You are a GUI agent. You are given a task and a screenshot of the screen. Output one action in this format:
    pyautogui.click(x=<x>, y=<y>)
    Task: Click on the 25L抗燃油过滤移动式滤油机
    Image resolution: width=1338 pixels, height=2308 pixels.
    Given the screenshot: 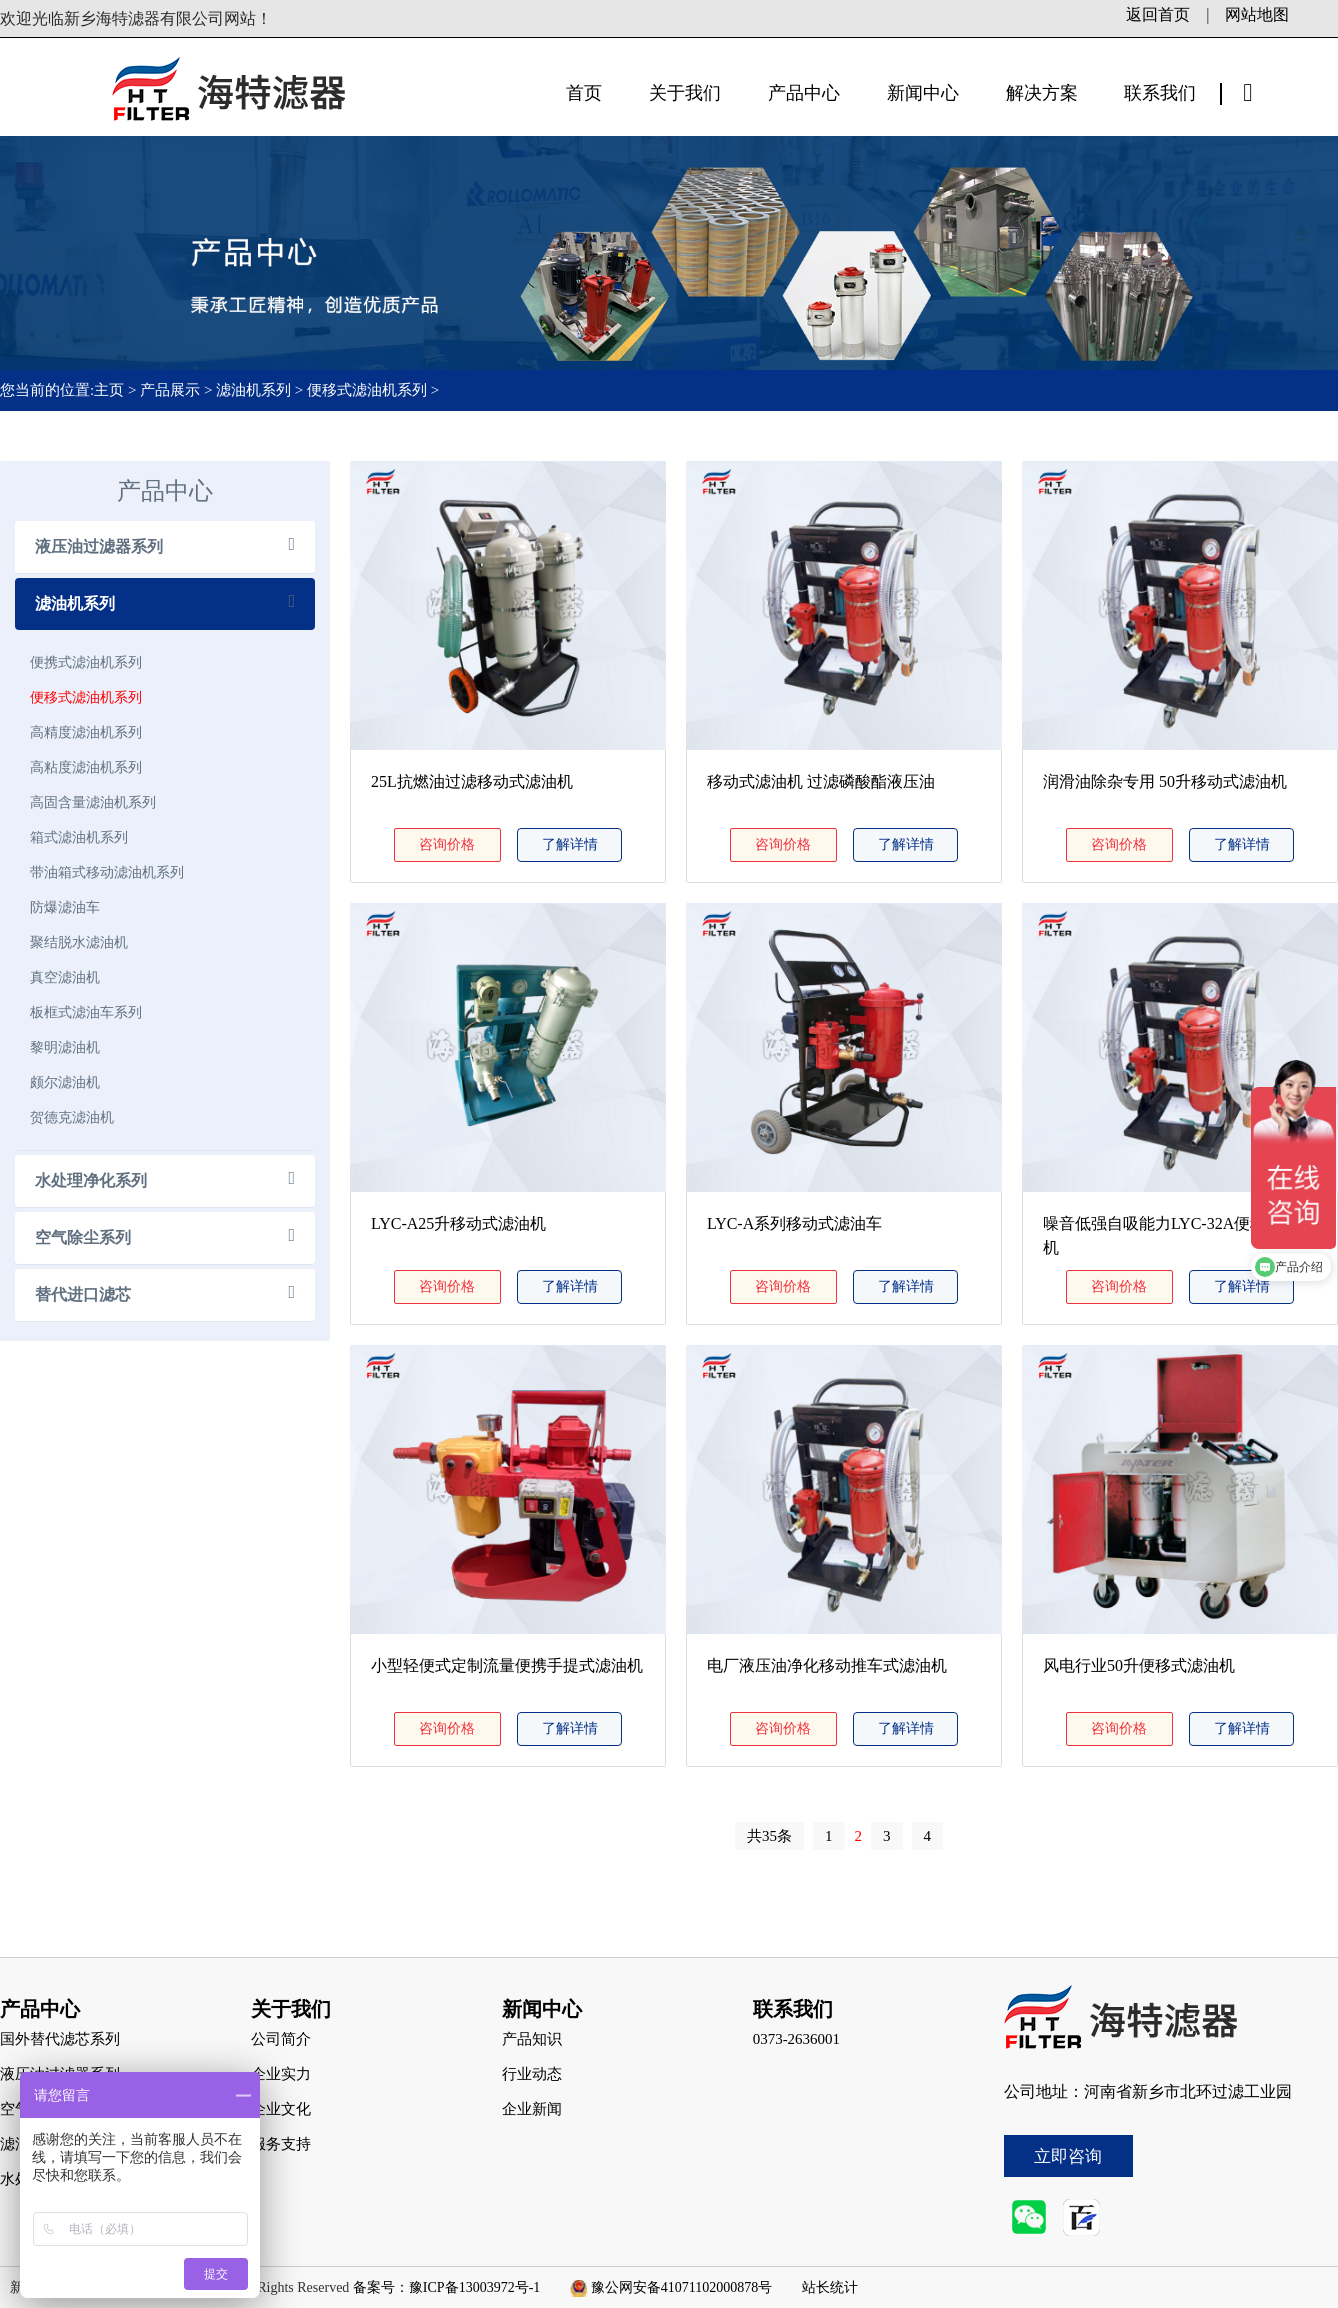 What is the action you would take?
    pyautogui.click(x=472, y=781)
    